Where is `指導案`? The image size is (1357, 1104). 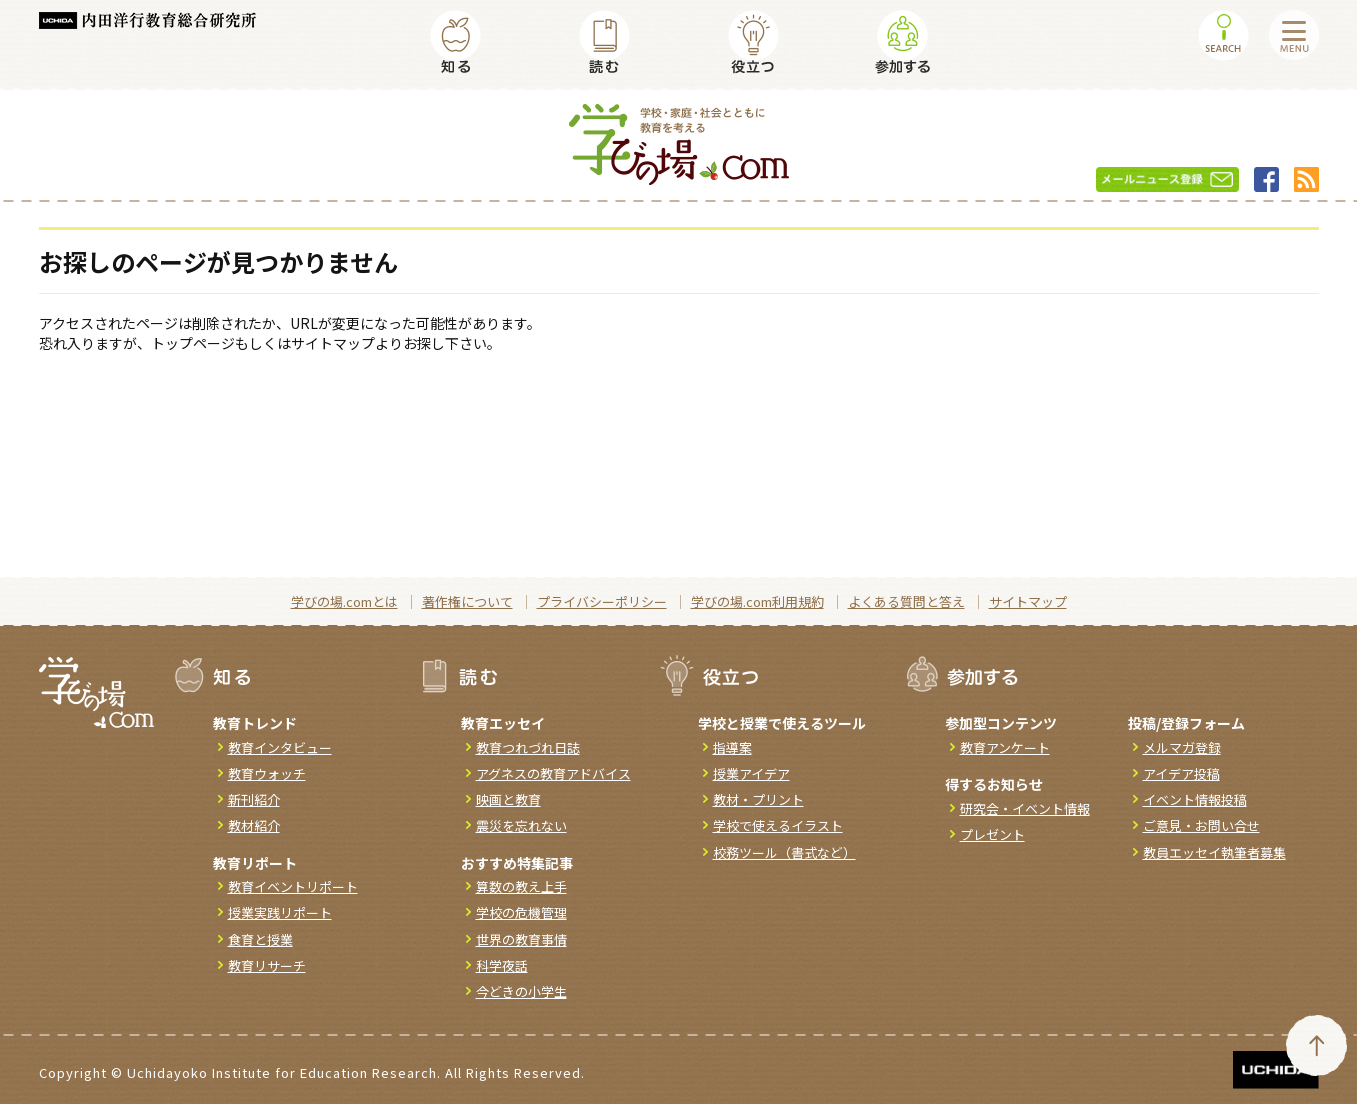 指導案 is located at coordinates (732, 747).